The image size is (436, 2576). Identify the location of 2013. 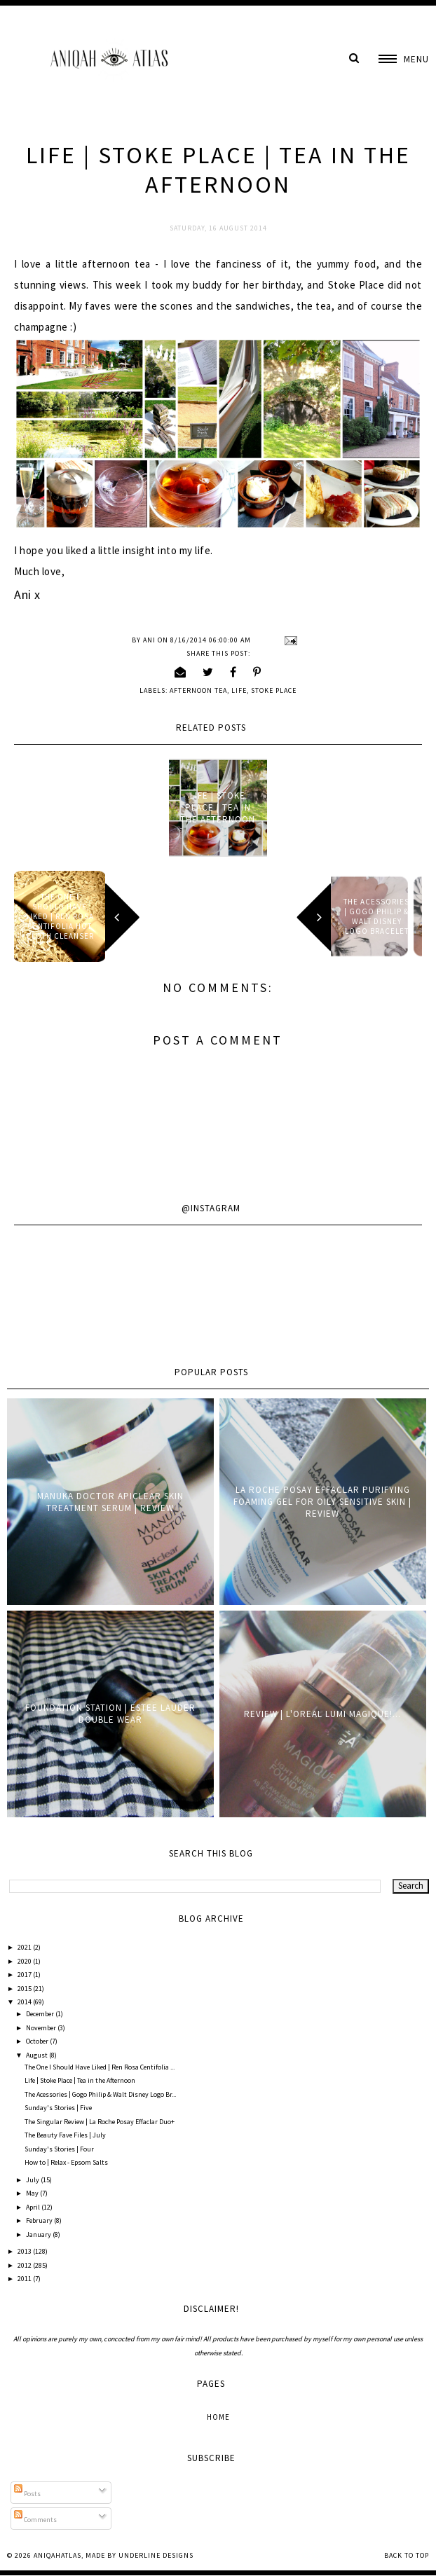
(25, 2251).